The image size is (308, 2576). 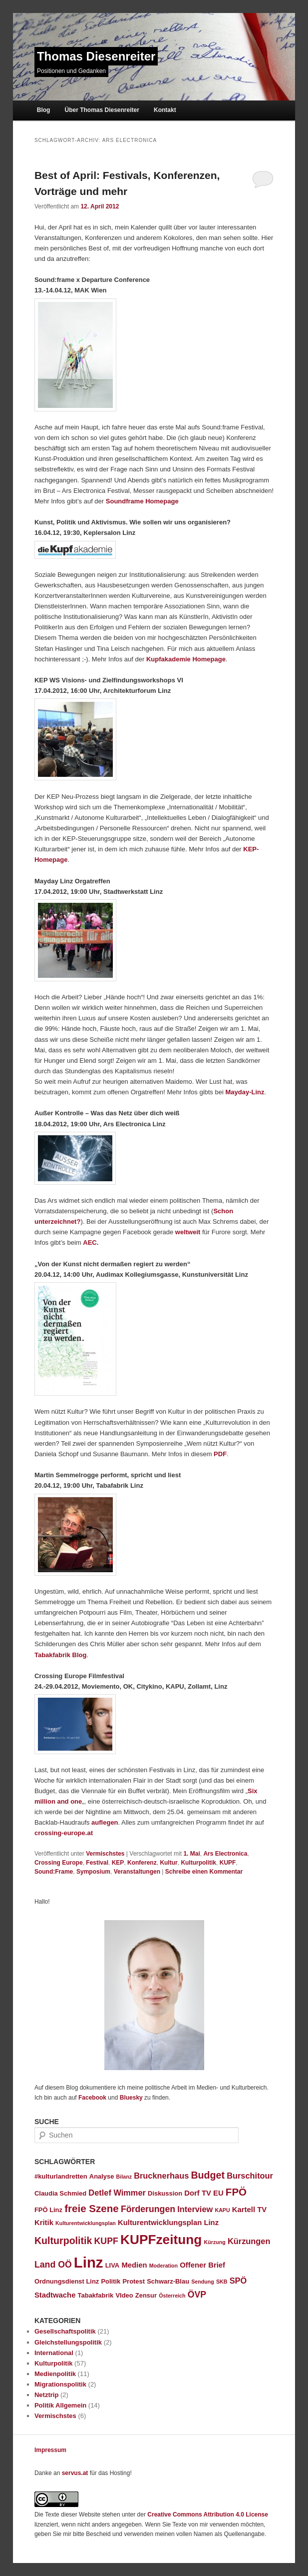 I want to click on Kartell TV [Kartell TV (4 Einträge)], so click(x=249, y=2210).